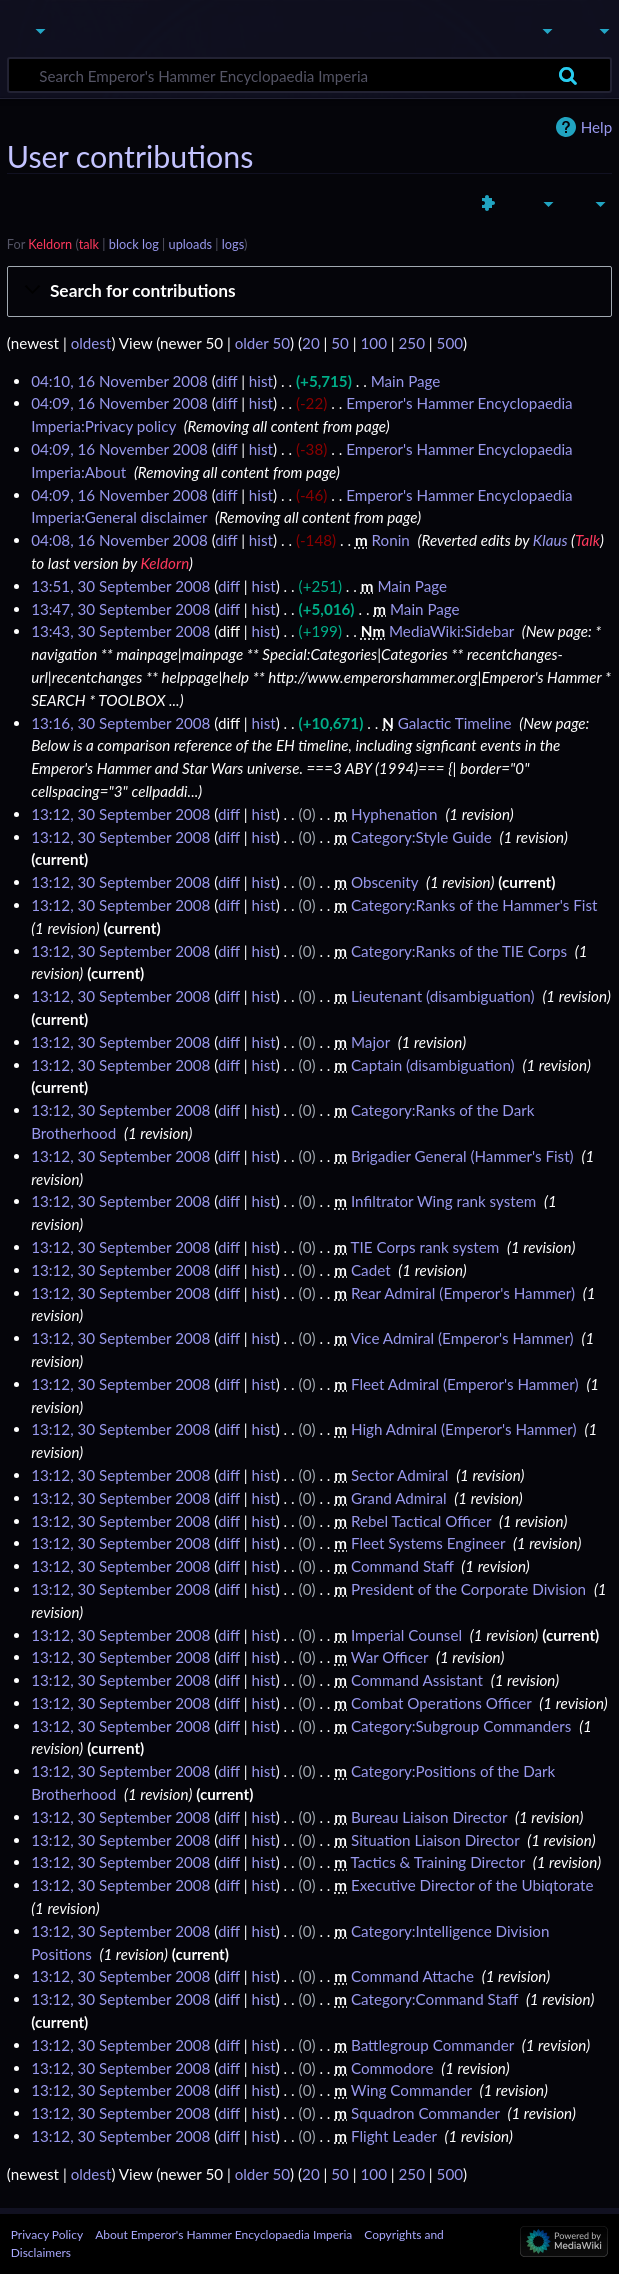 This screenshot has height=2274, width=619. Describe the element at coordinates (468, 1589) in the screenshot. I see `President of the Corporate Division` at that location.